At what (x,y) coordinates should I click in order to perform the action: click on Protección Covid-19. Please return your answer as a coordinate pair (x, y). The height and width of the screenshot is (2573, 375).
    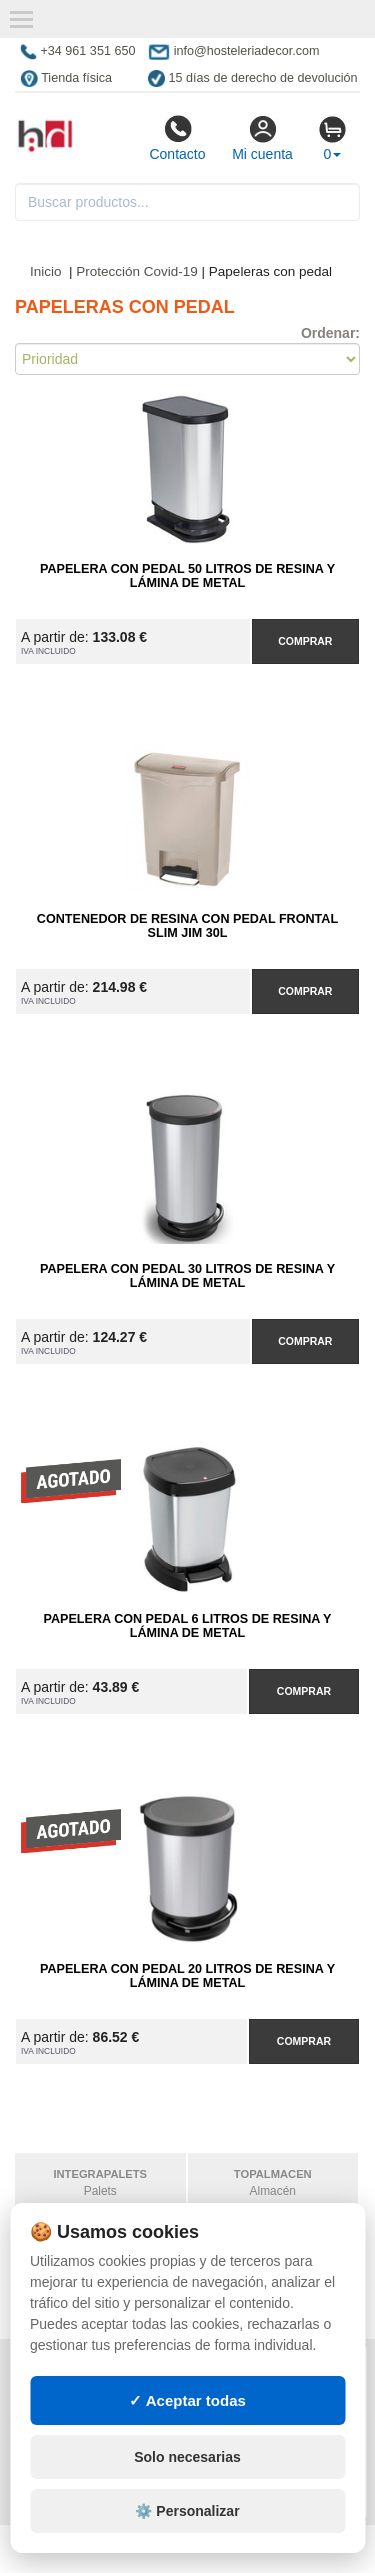
    Looking at the image, I should click on (137, 271).